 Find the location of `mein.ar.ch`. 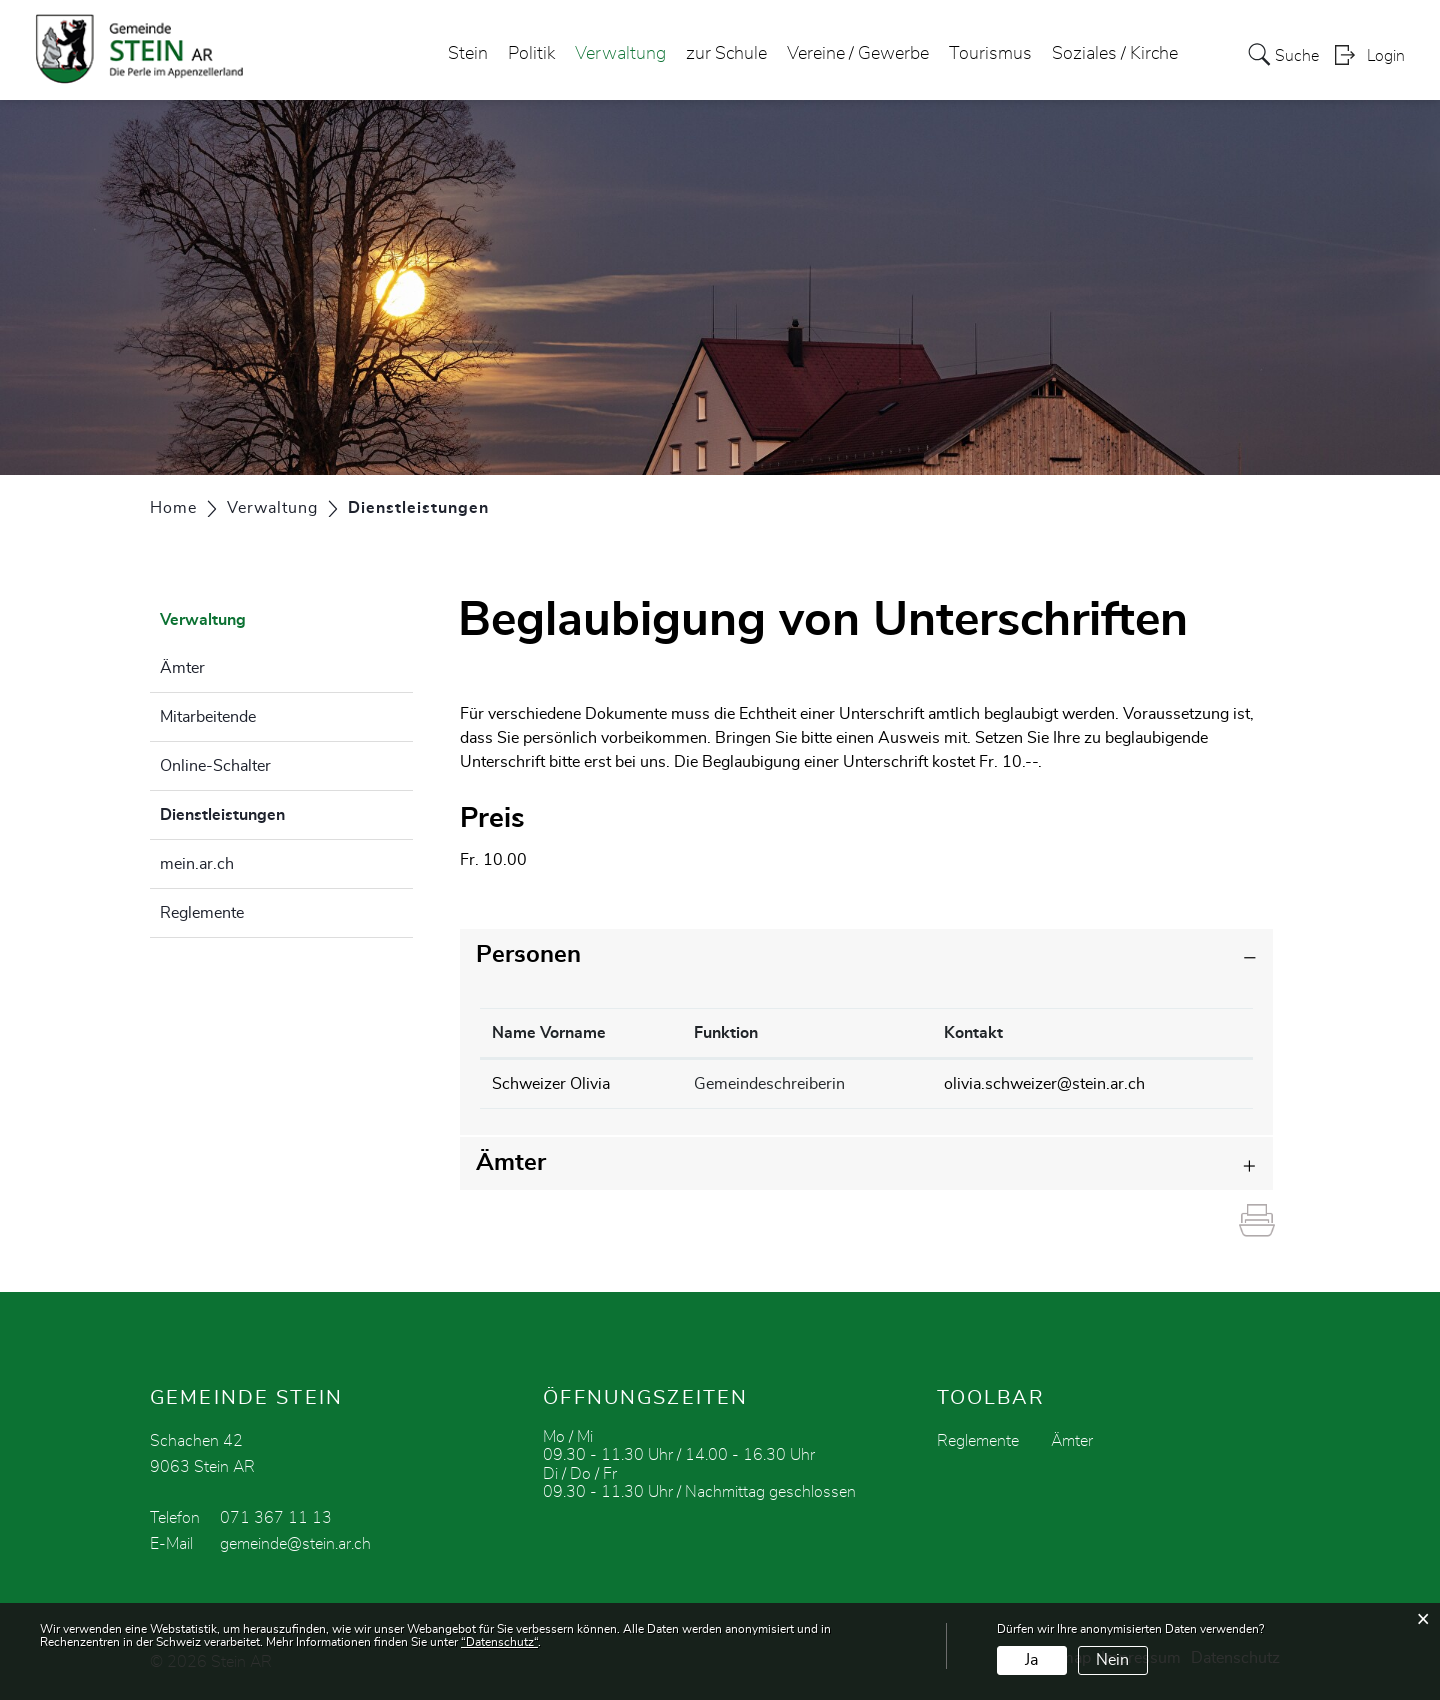

mein.ar.ch is located at coordinates (197, 864).